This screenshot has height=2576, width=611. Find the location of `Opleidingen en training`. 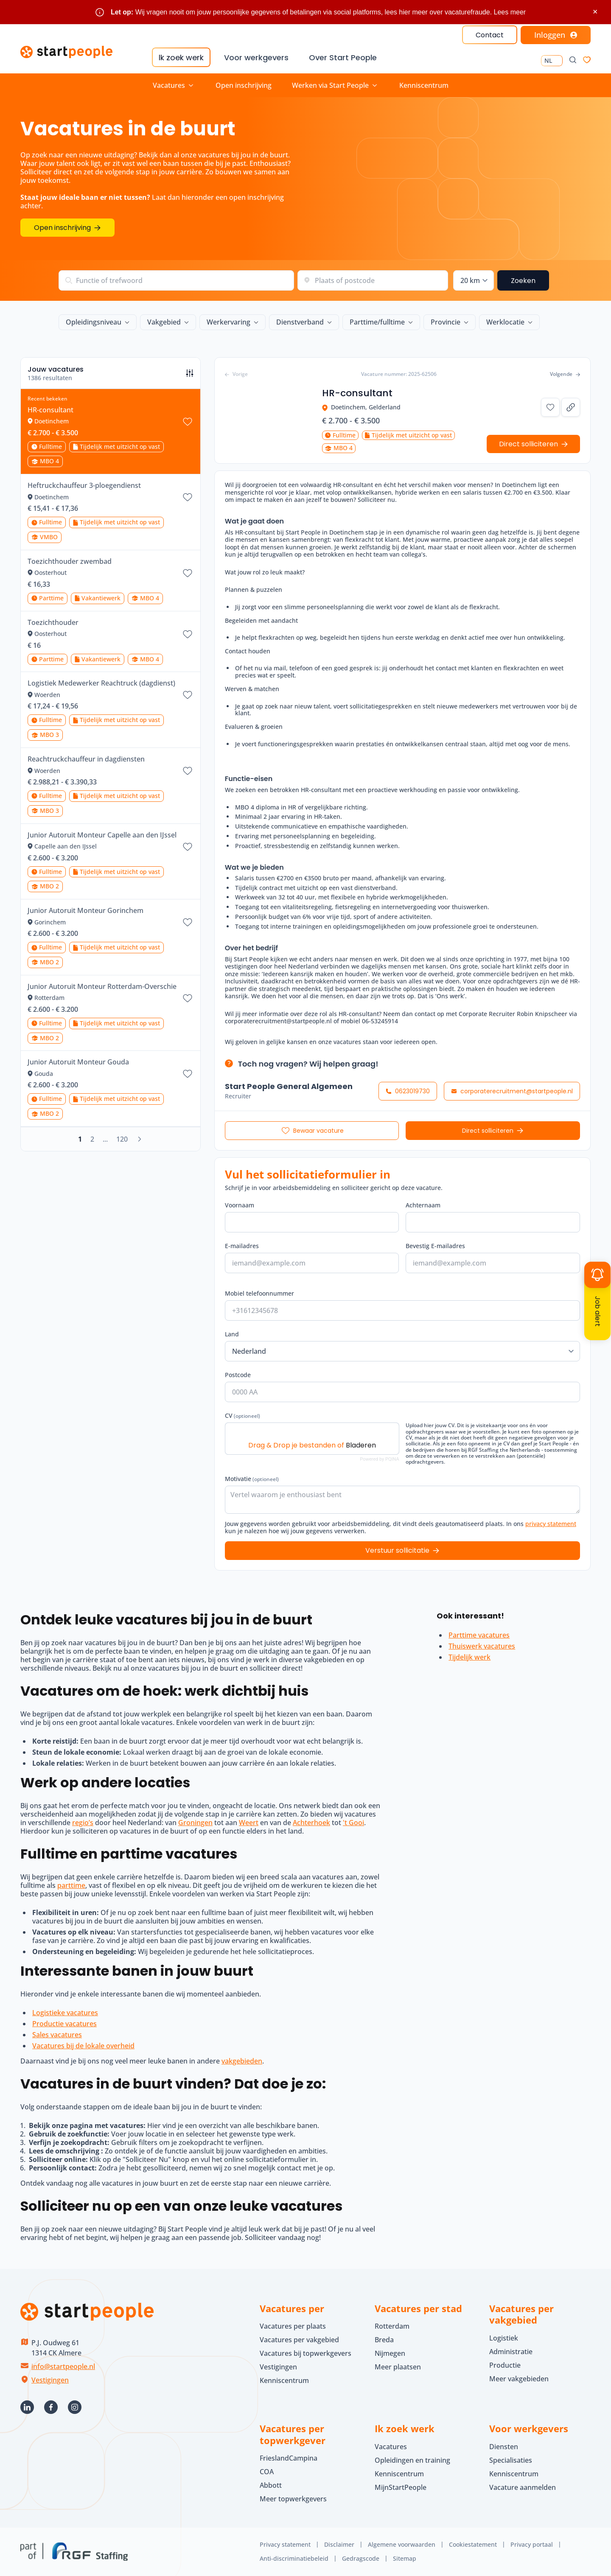

Opleidingen en training is located at coordinates (412, 2460).